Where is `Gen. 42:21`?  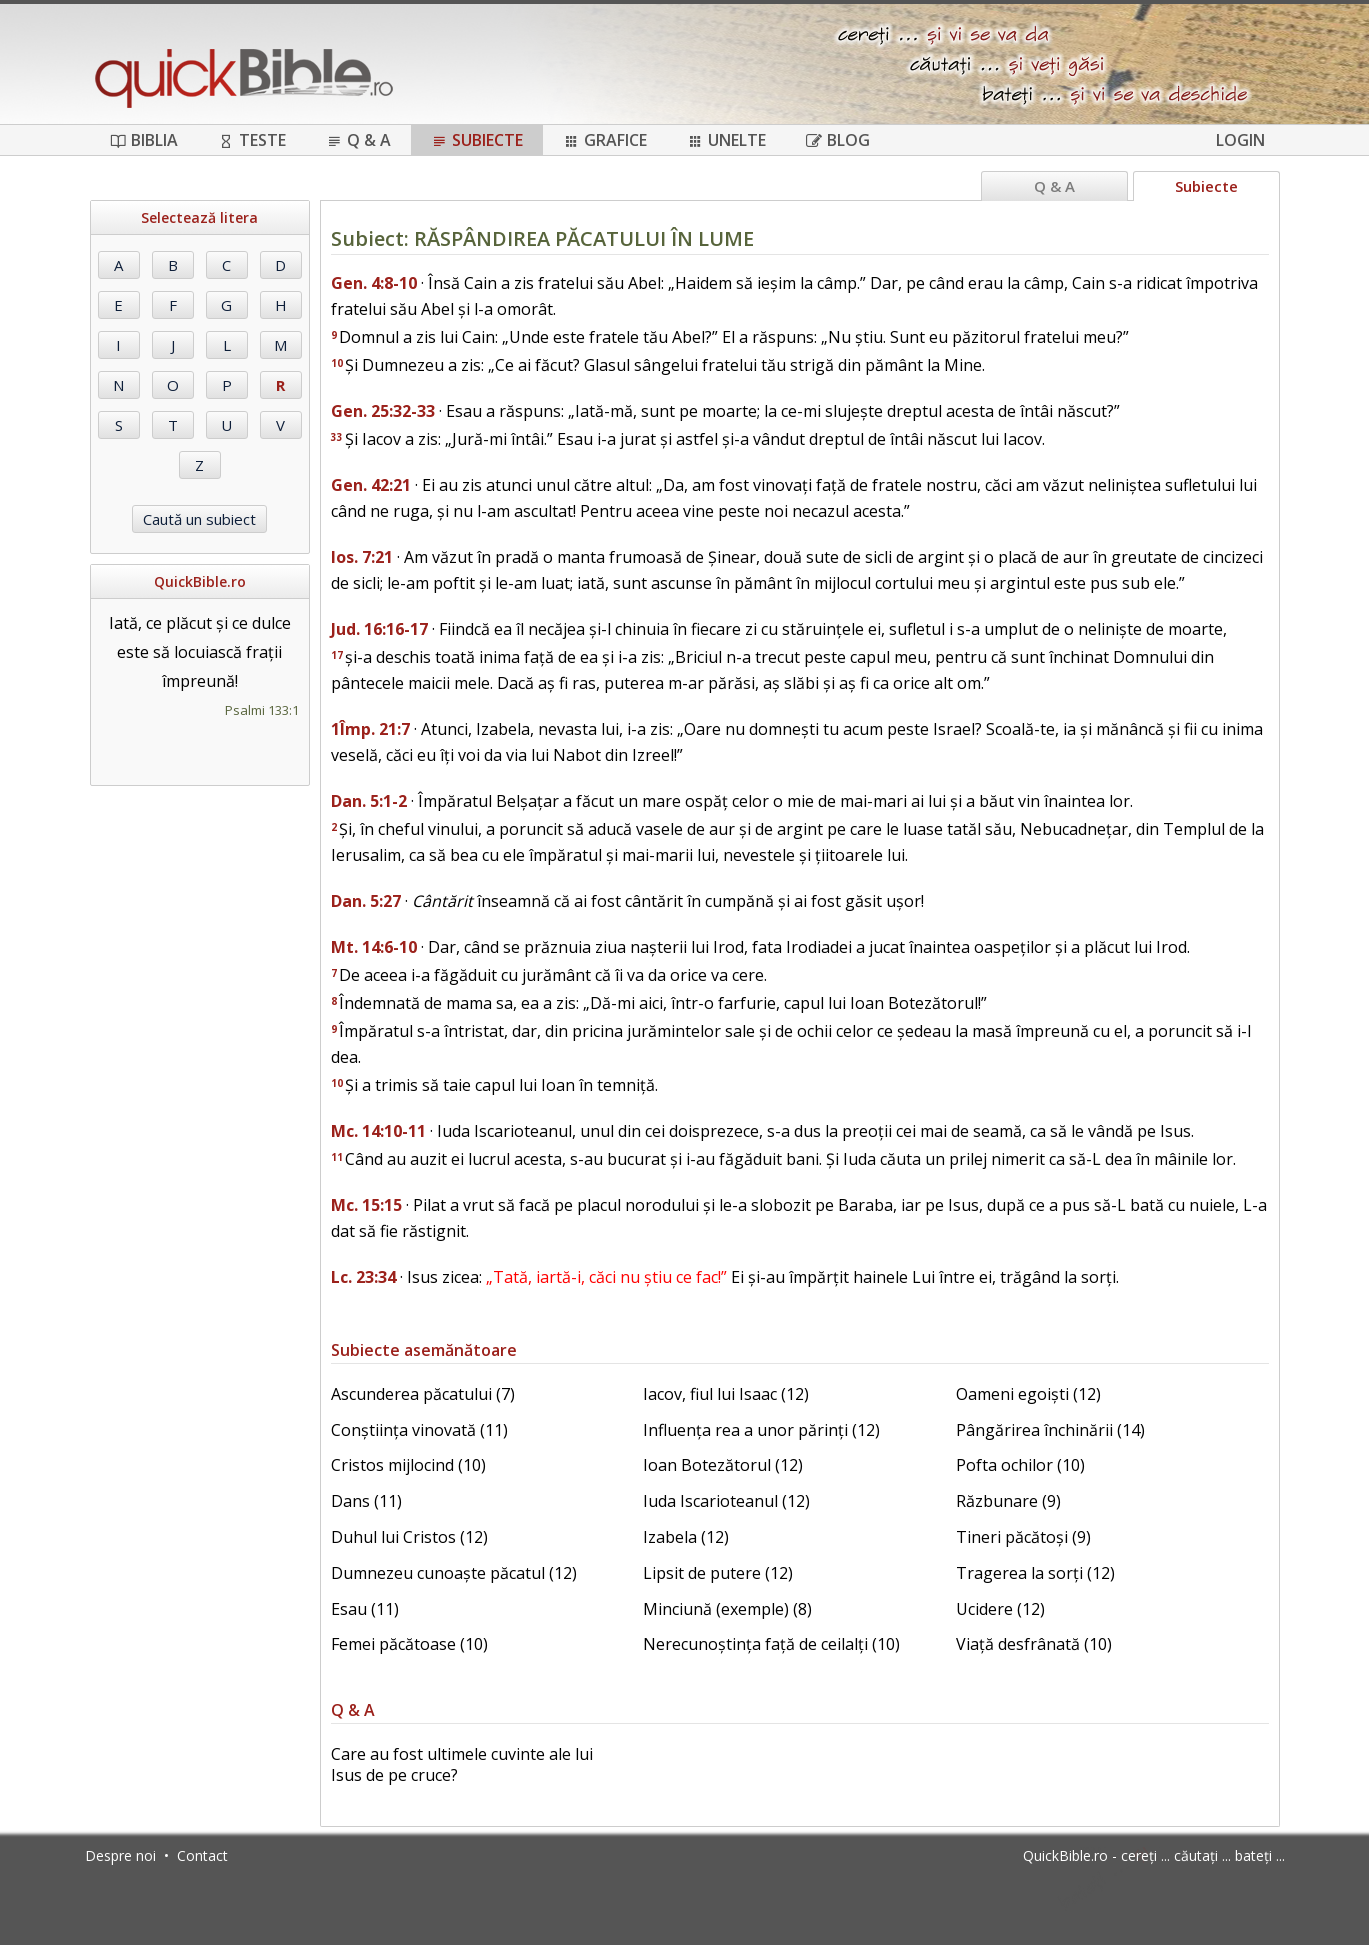
Gen. 42:21 is located at coordinates (371, 485).